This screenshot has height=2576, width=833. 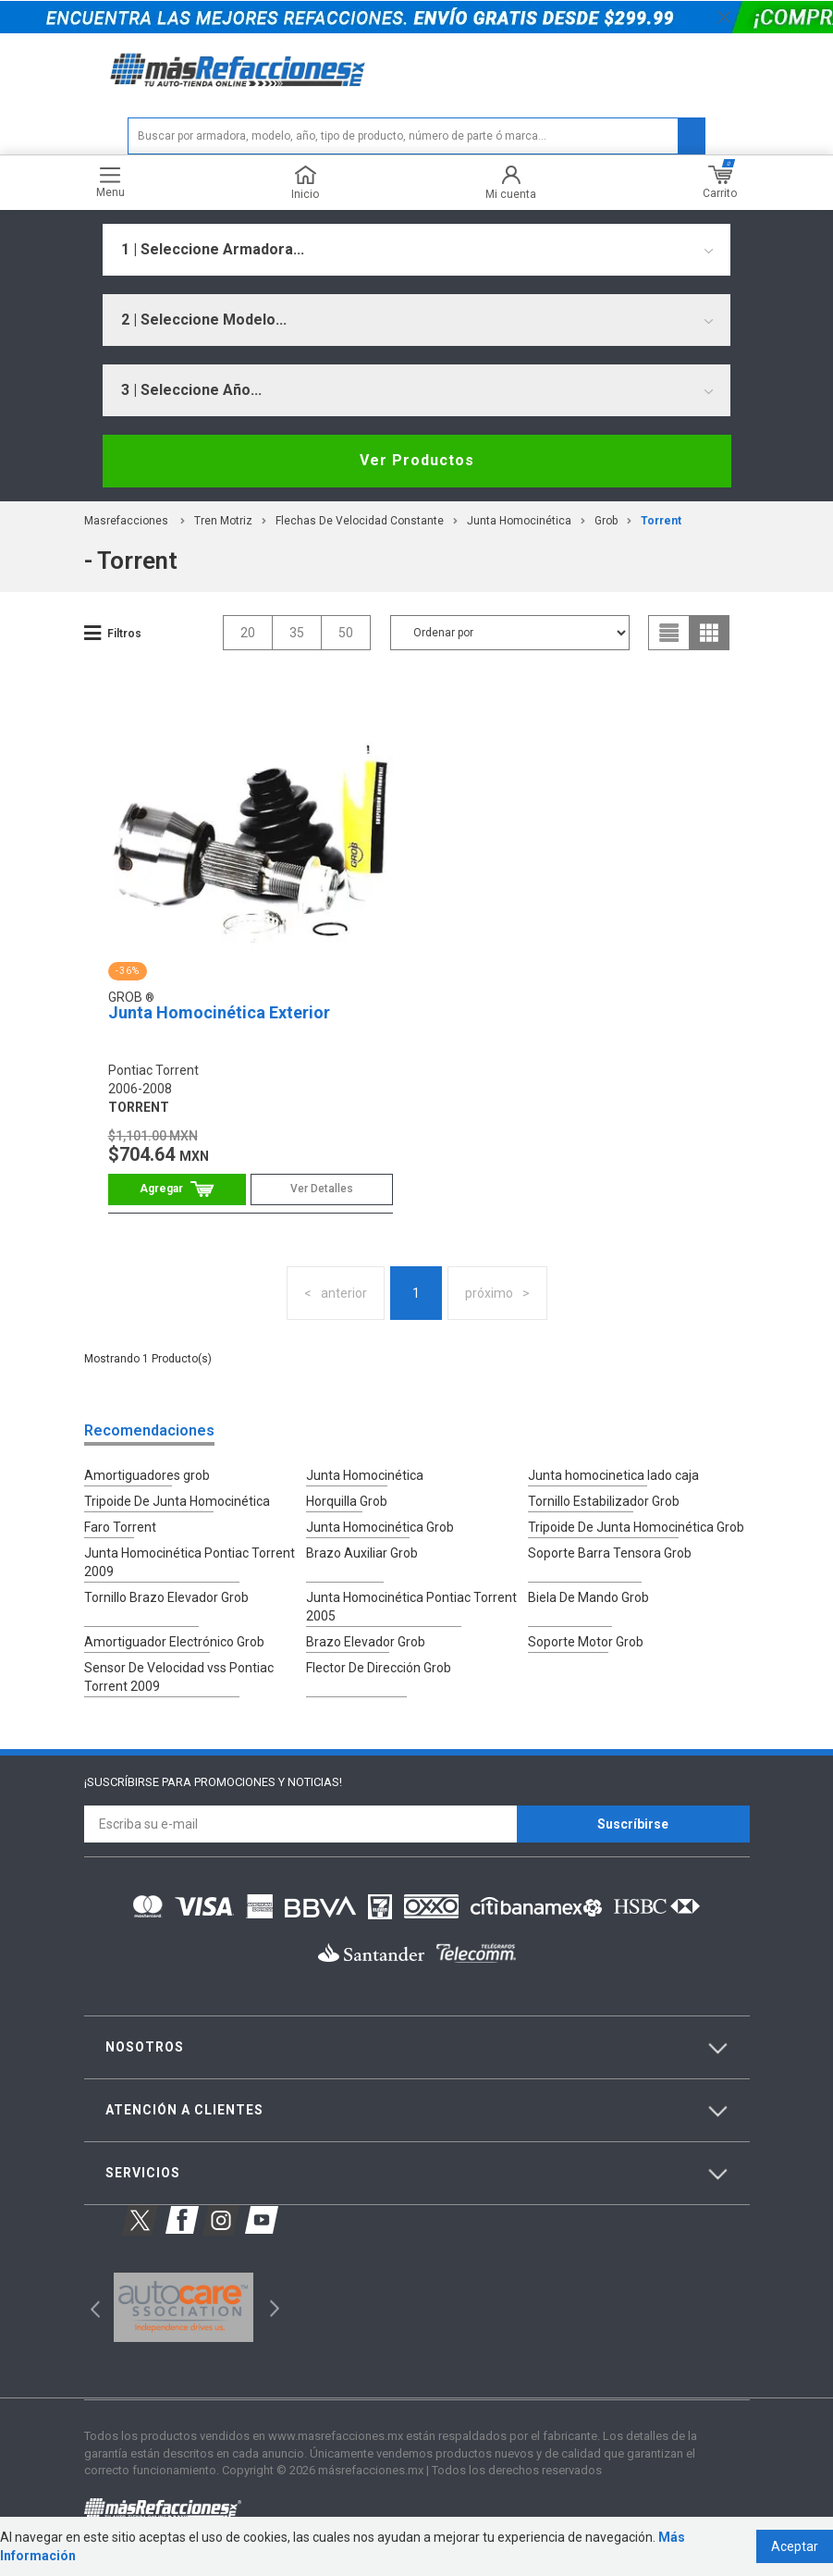 I want to click on Amortiguadores grob, so click(x=147, y=1475).